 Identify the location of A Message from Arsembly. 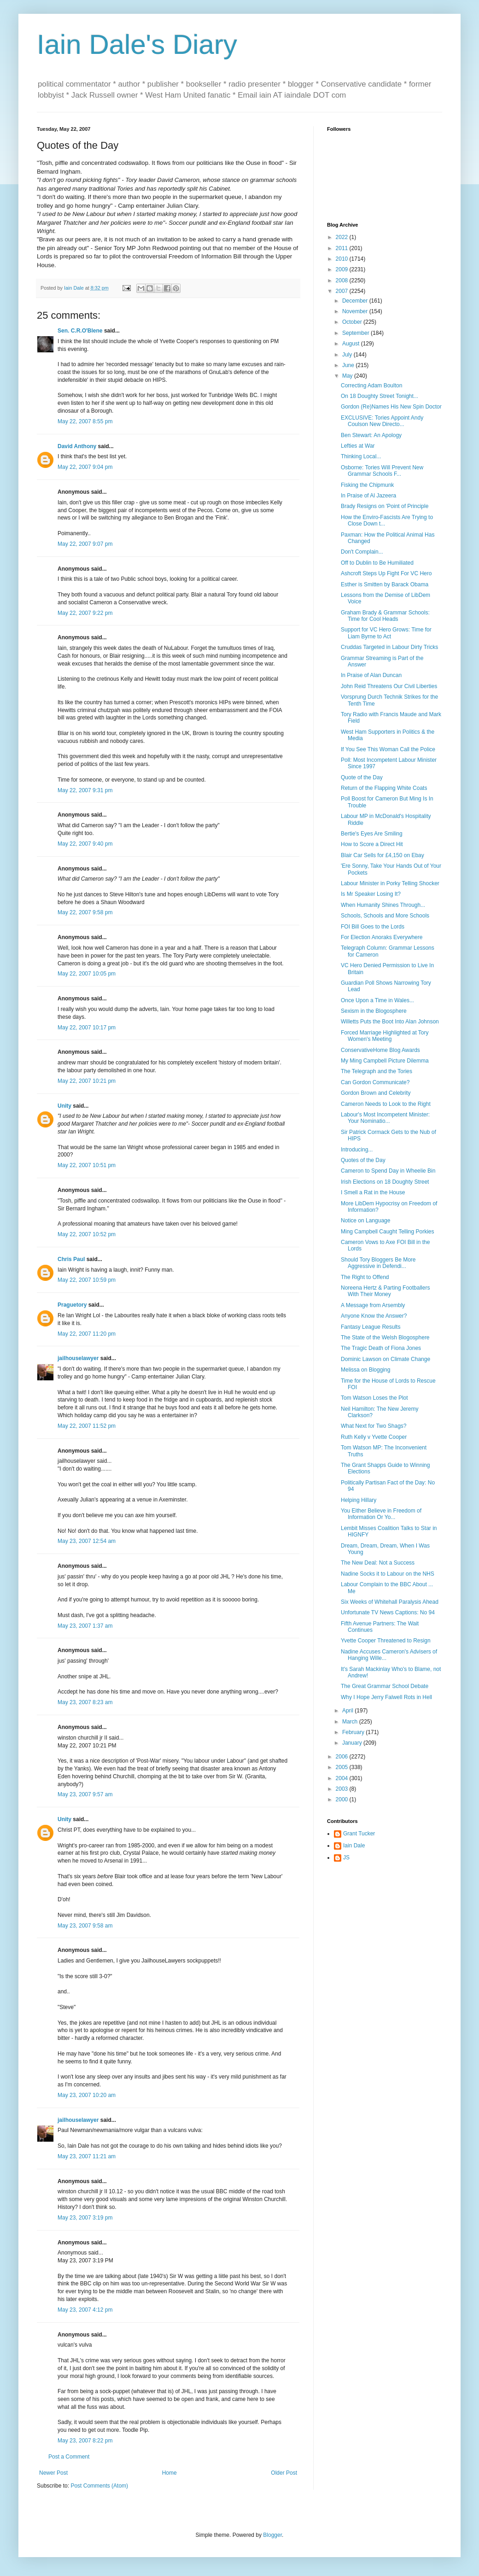
(373, 1305).